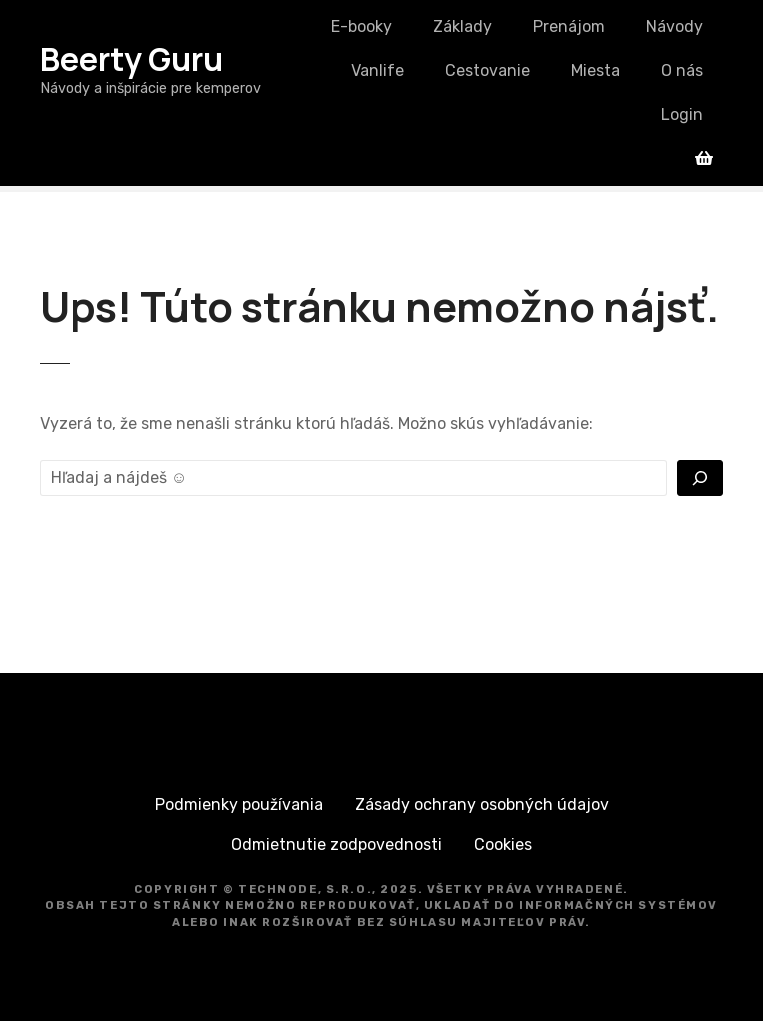 Image resolution: width=763 pixels, height=1021 pixels. I want to click on O nás, so click(682, 70).